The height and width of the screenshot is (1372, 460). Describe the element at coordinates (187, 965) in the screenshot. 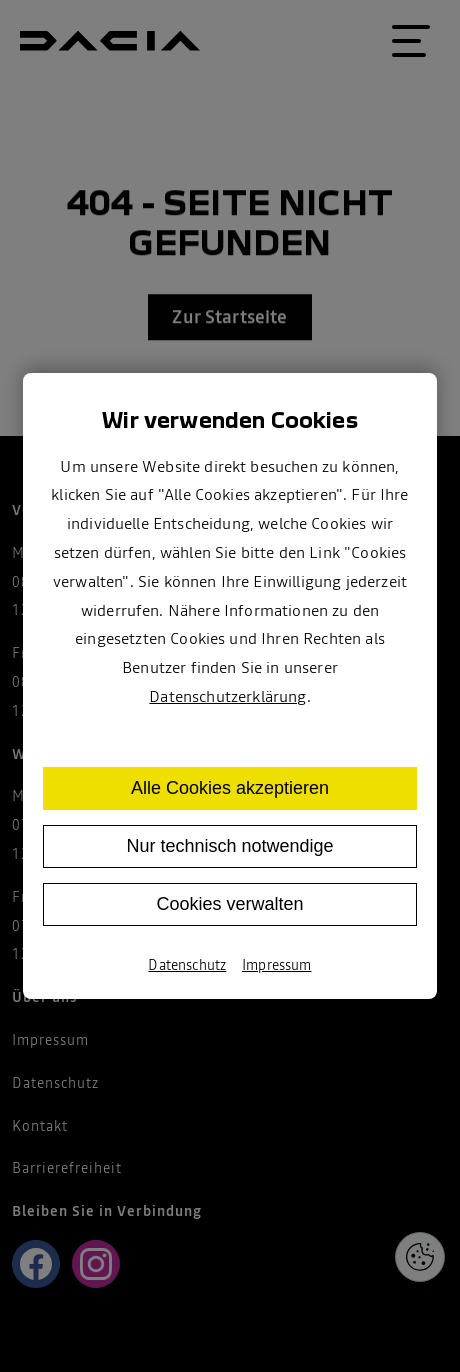

I see `Datenschutz` at that location.